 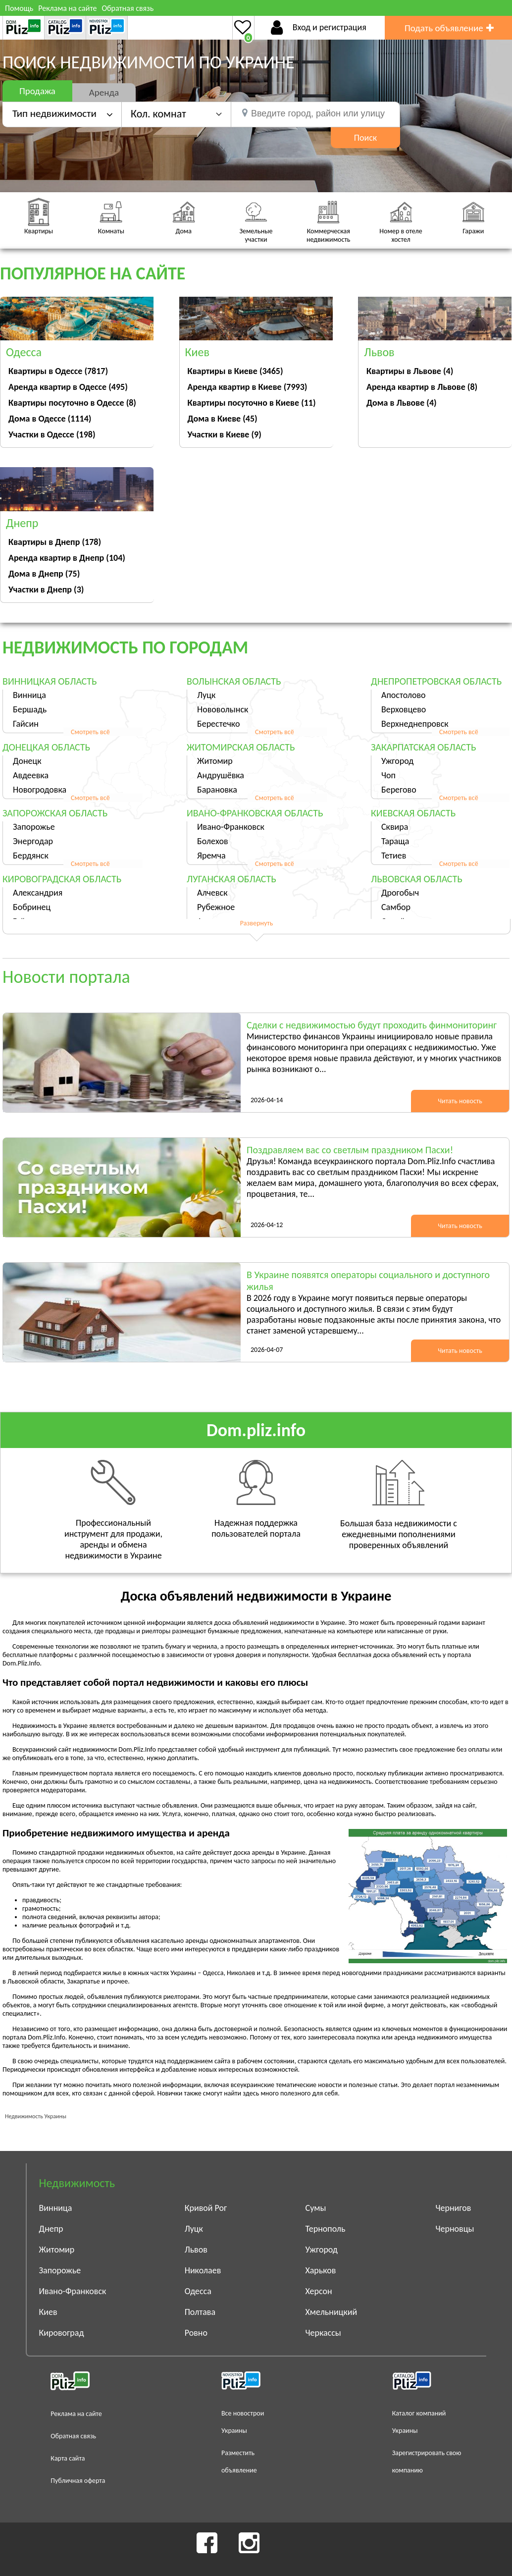 What do you see at coordinates (212, 841) in the screenshot?
I see `Болехов` at bounding box center [212, 841].